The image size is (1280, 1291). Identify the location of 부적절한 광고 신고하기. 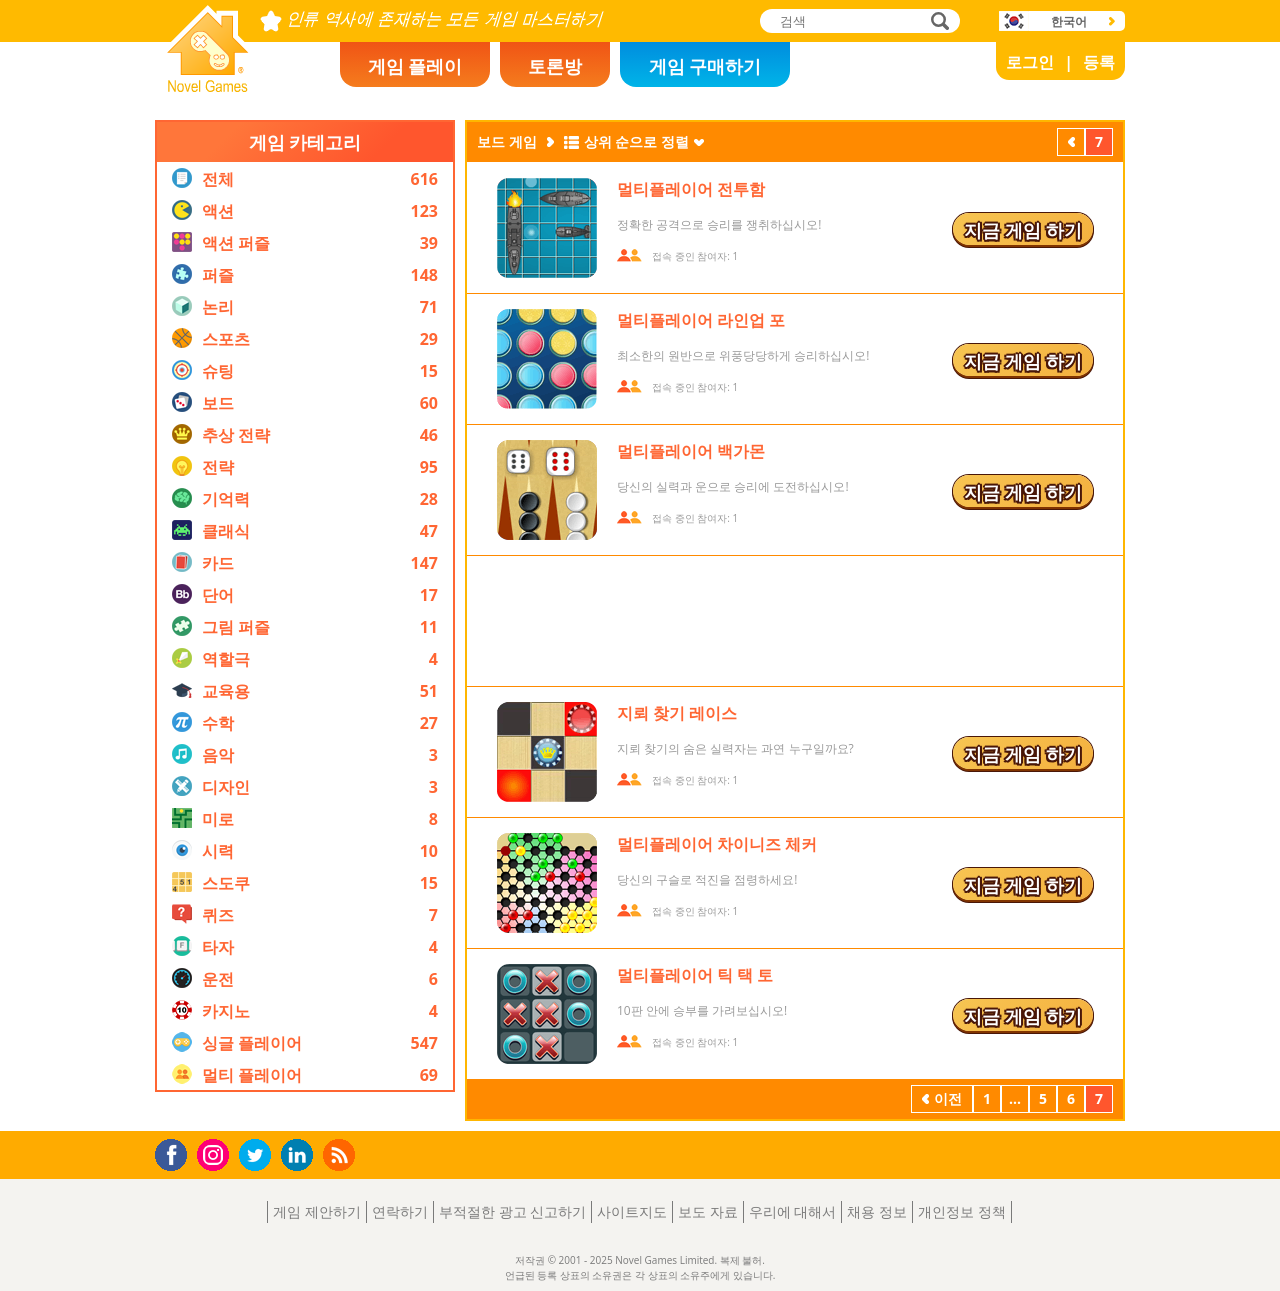
(512, 1211).